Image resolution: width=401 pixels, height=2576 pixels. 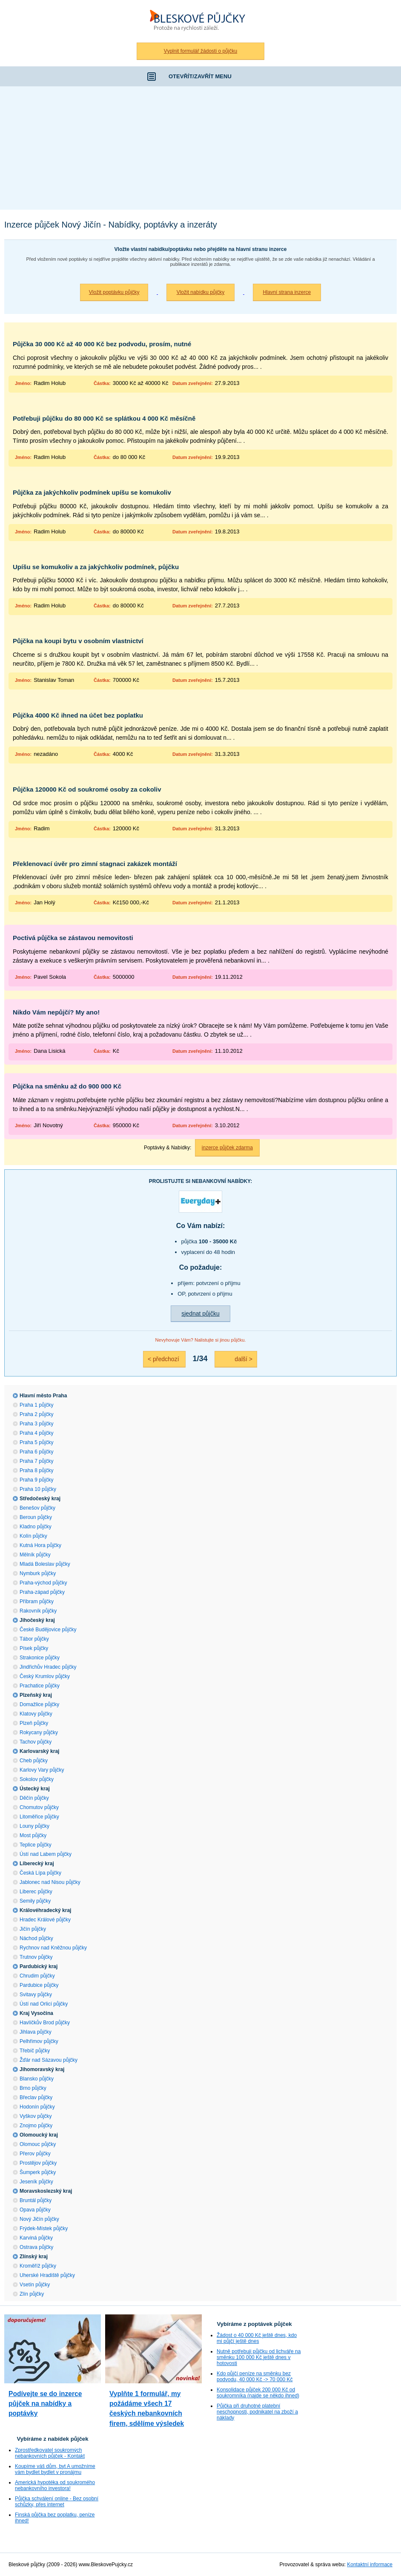 I want to click on Praha 5 půjčky, so click(x=36, y=1442).